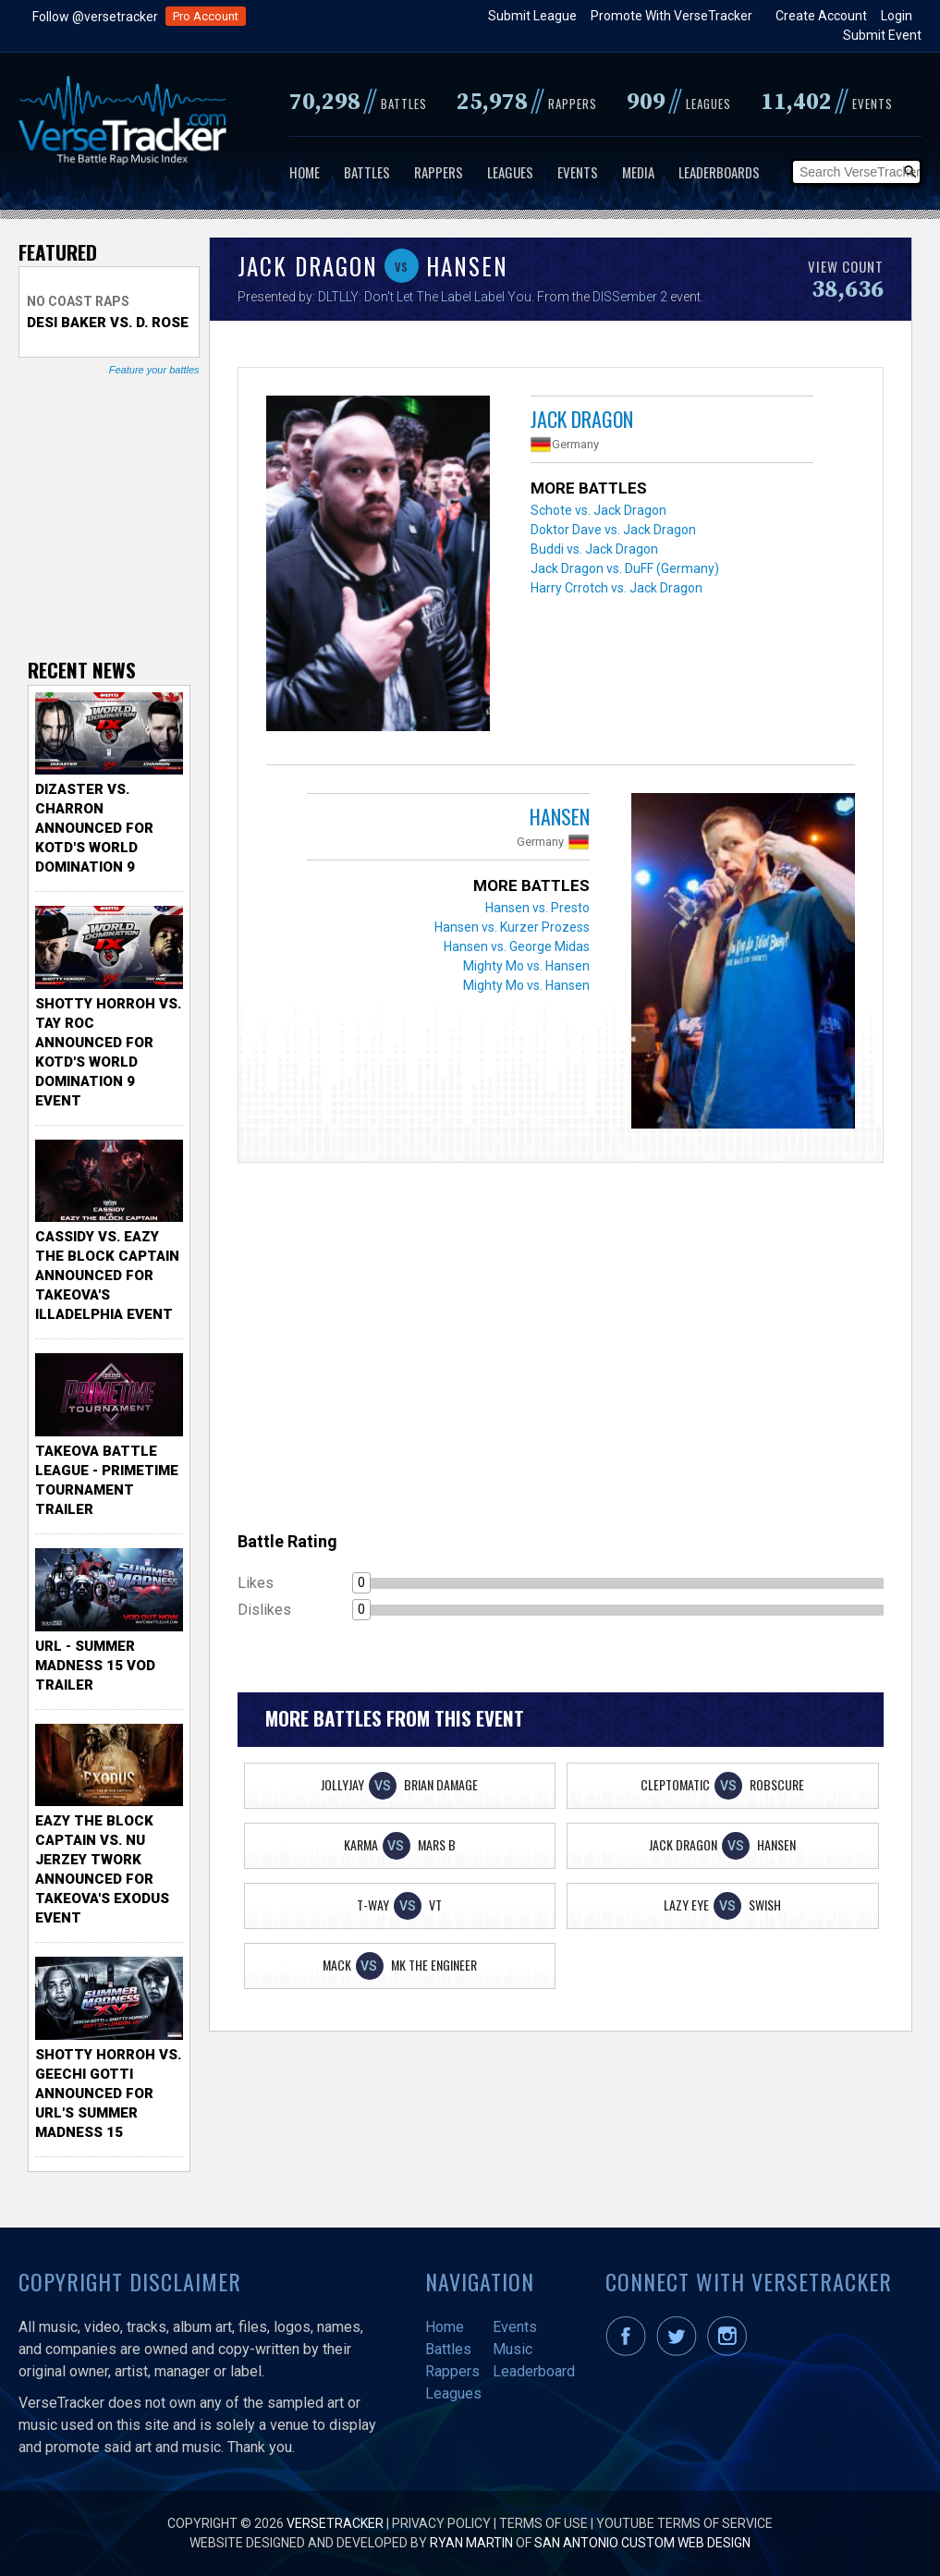  Describe the element at coordinates (94, 828) in the screenshot. I see `Dizaster vs. Charron Announced for KOTD's World Domination 9` at that location.